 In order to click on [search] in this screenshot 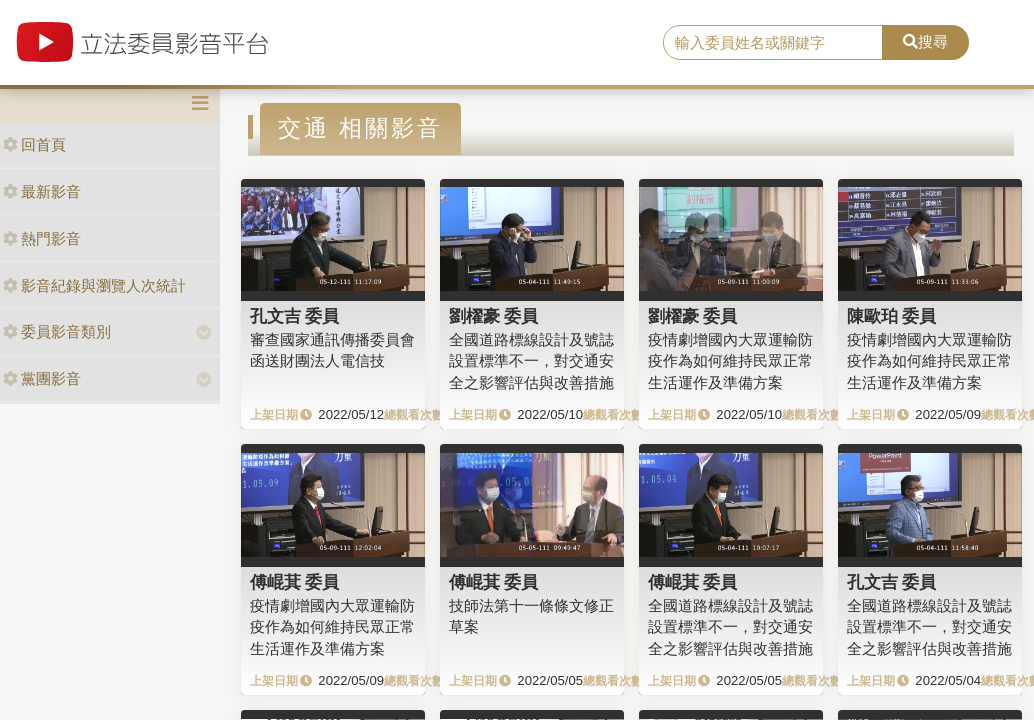, I will do `click(772, 43)`.